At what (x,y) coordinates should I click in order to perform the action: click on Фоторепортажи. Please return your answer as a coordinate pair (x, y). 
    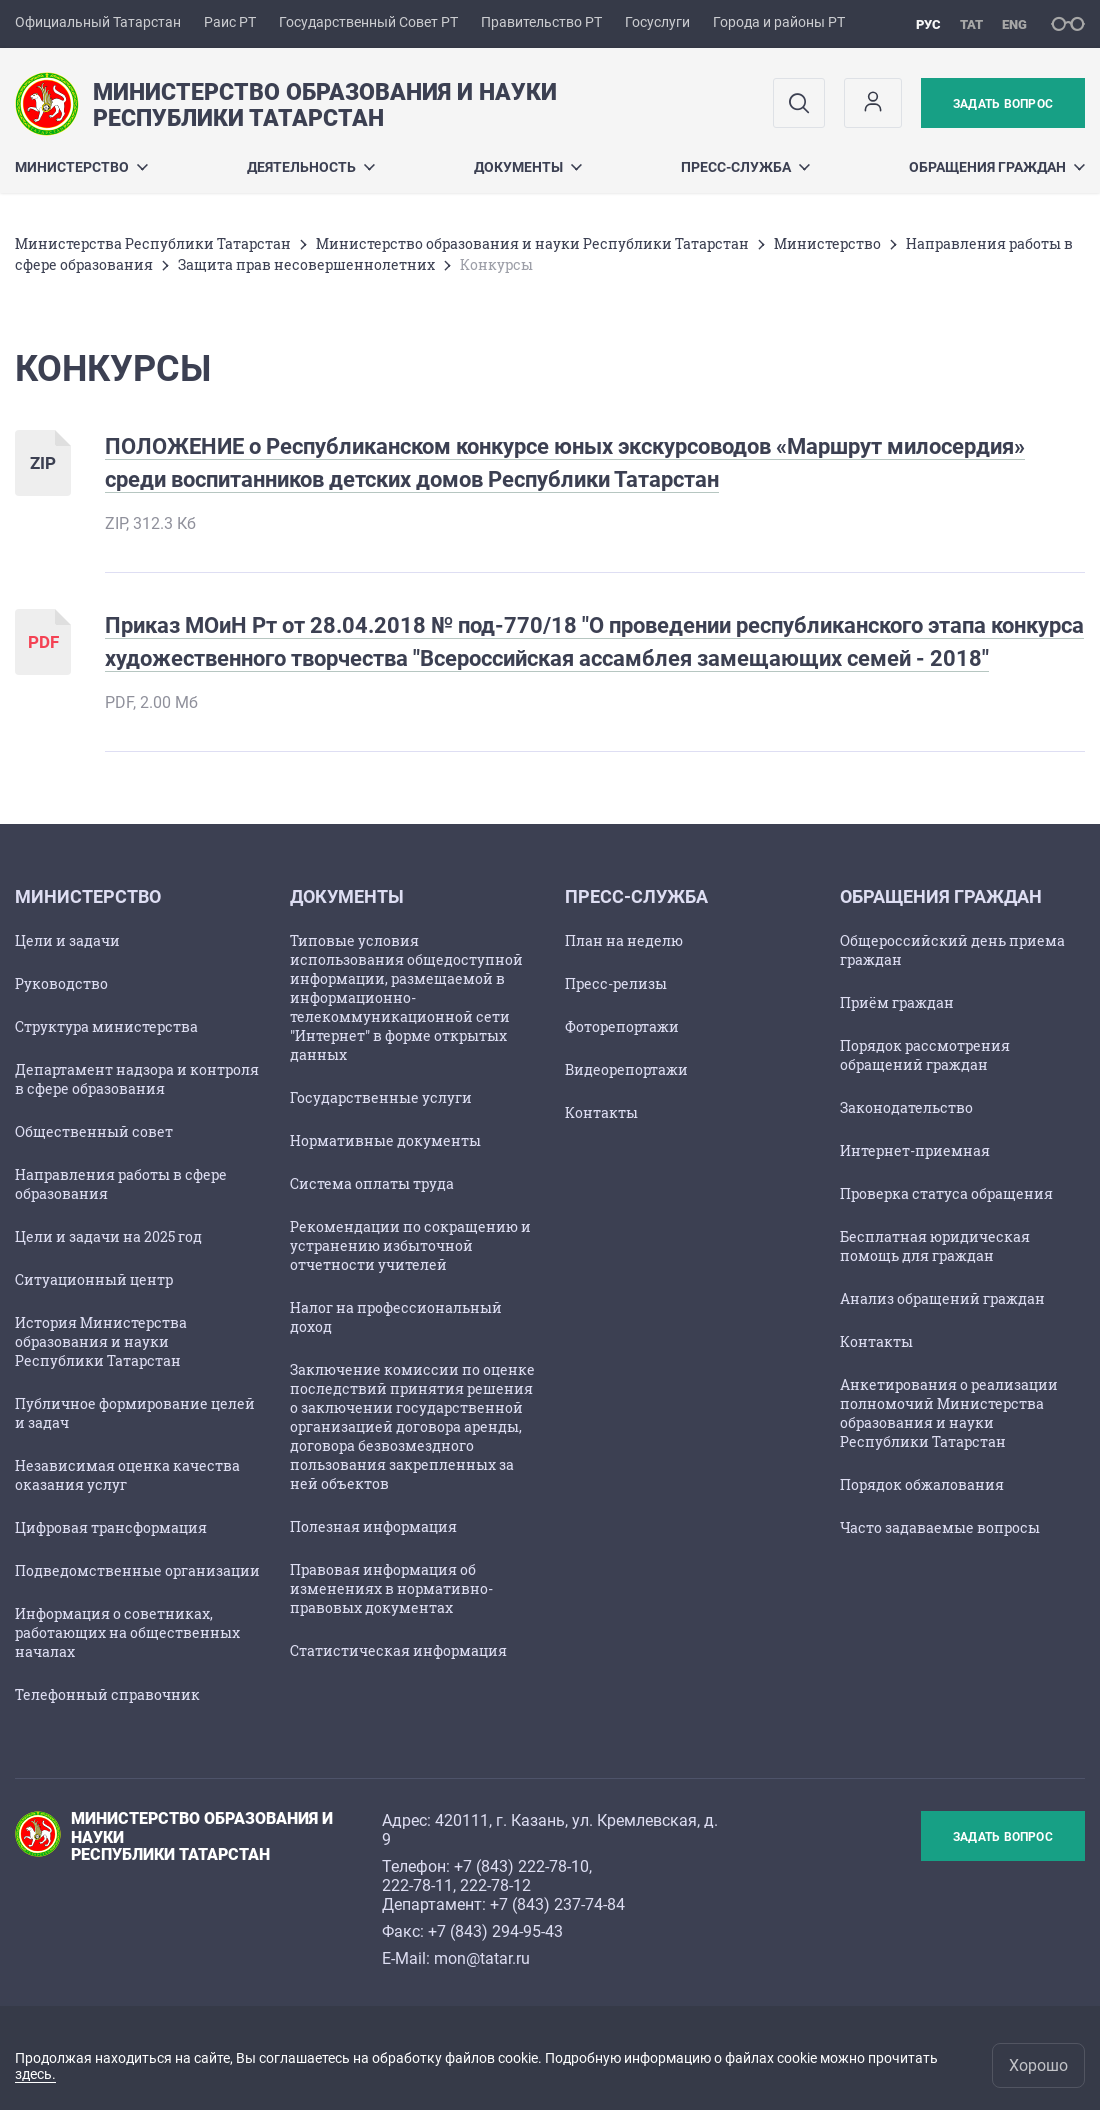
    Looking at the image, I should click on (622, 1026).